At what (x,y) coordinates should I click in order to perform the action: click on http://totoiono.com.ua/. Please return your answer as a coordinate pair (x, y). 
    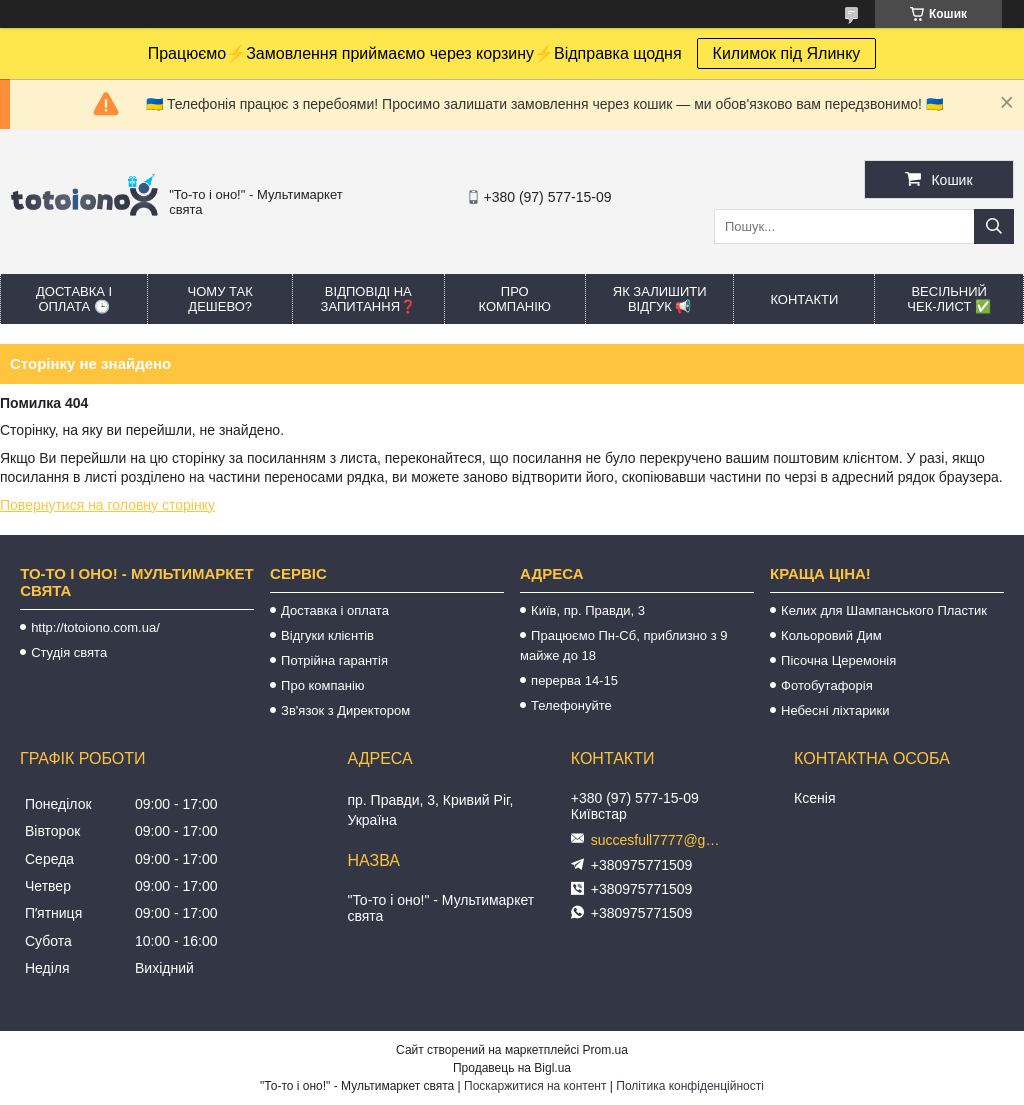
    Looking at the image, I should click on (95, 627).